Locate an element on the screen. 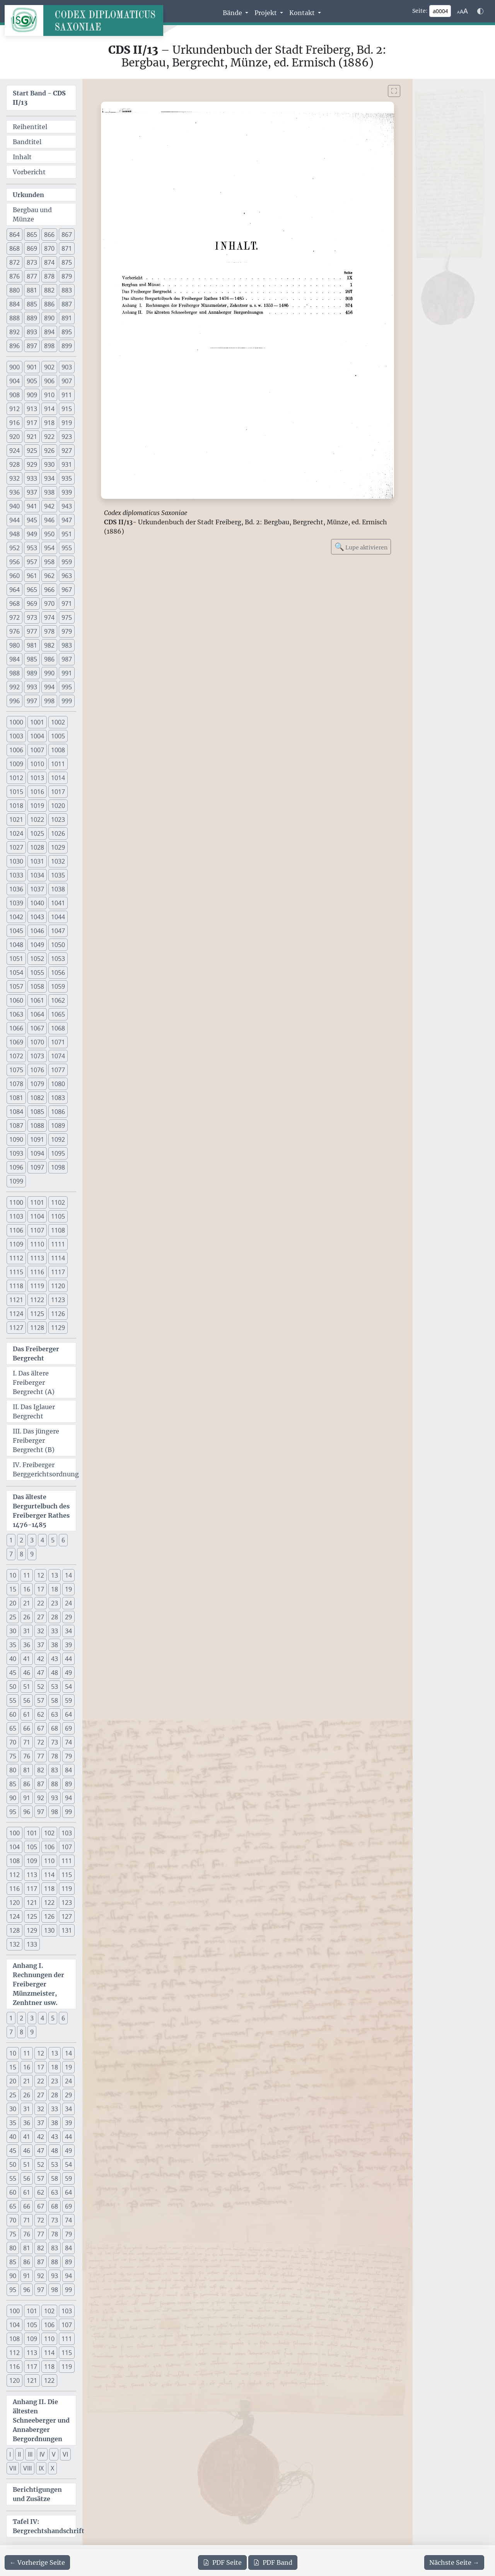 This screenshot has height=2576, width=495. 941 [button] is located at coordinates (32, 506).